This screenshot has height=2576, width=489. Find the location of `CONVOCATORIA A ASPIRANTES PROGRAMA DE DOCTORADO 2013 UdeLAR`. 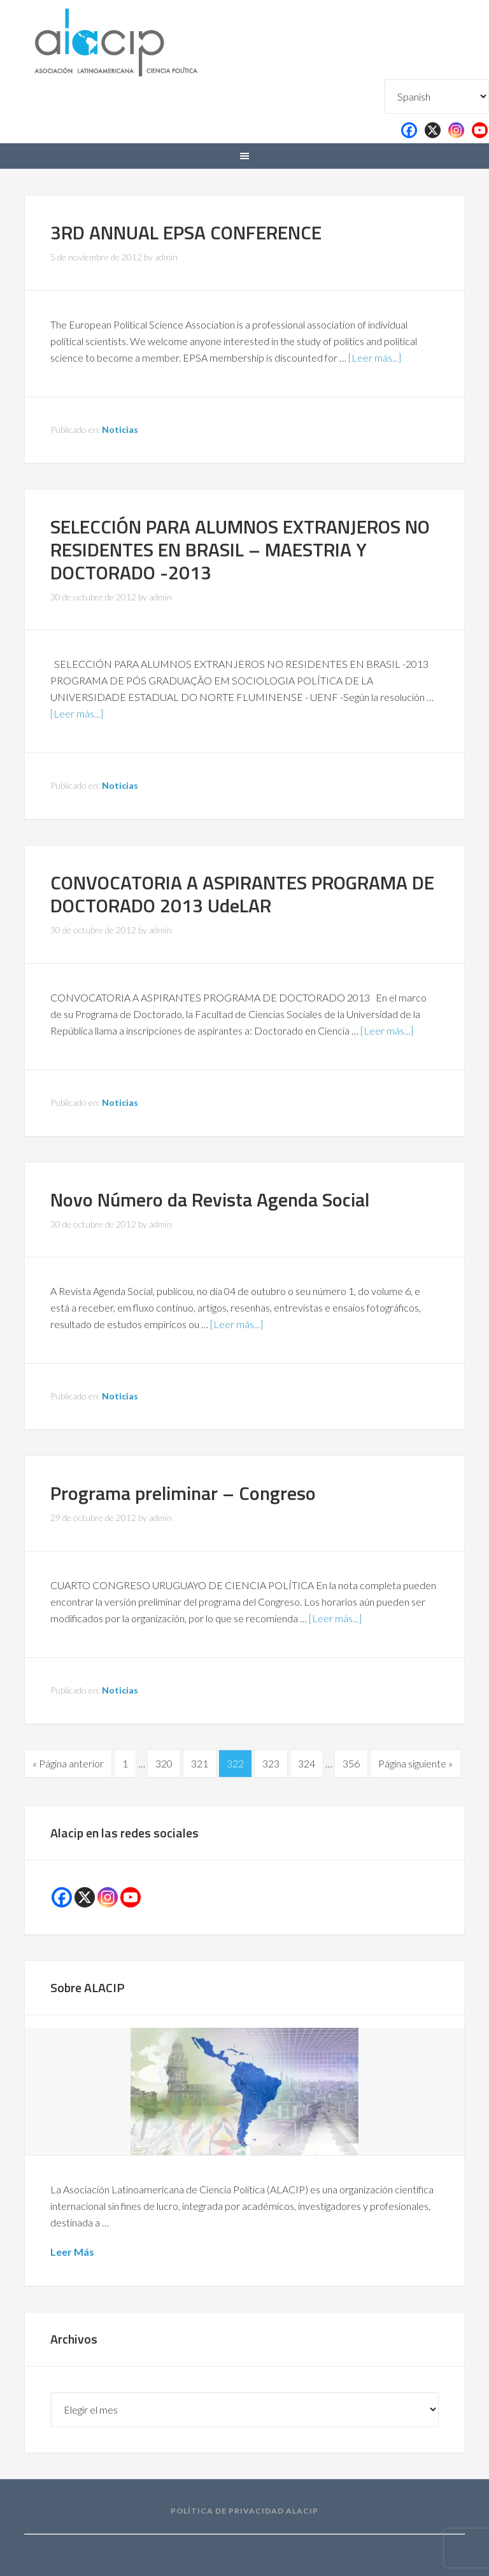

CONVOCATORIA A ASPIRANTES PROGRAMA DE DOCTORADO 2013 UdeLAR is located at coordinates (242, 894).